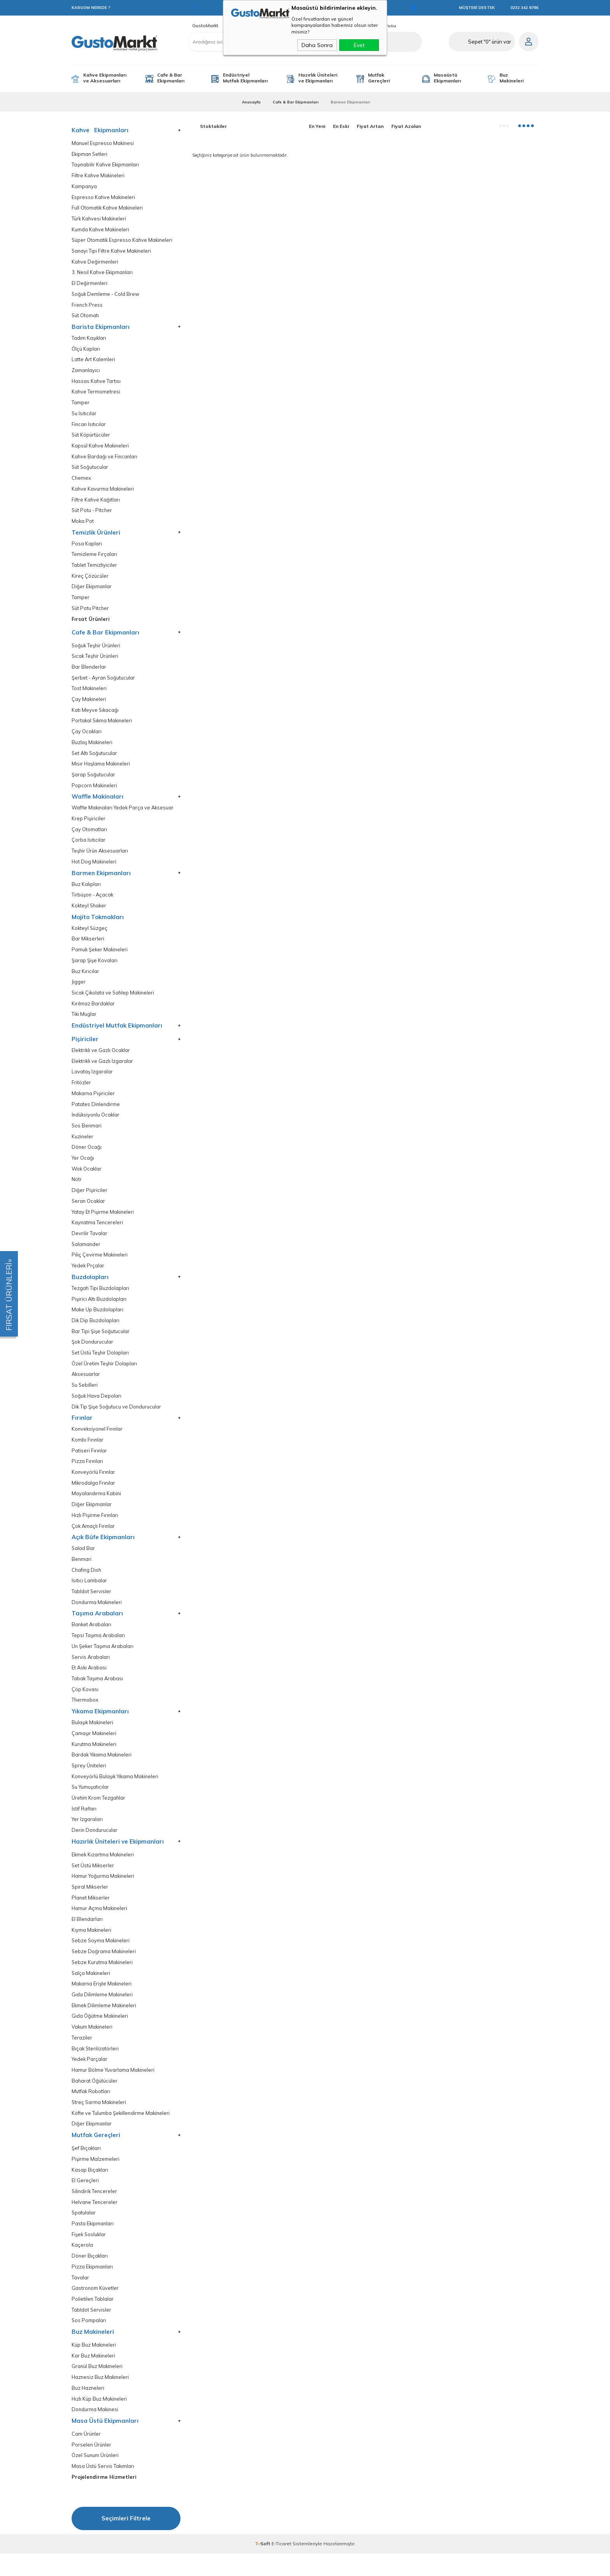  I want to click on Türk Kahvesi Makineleri, so click(100, 219).